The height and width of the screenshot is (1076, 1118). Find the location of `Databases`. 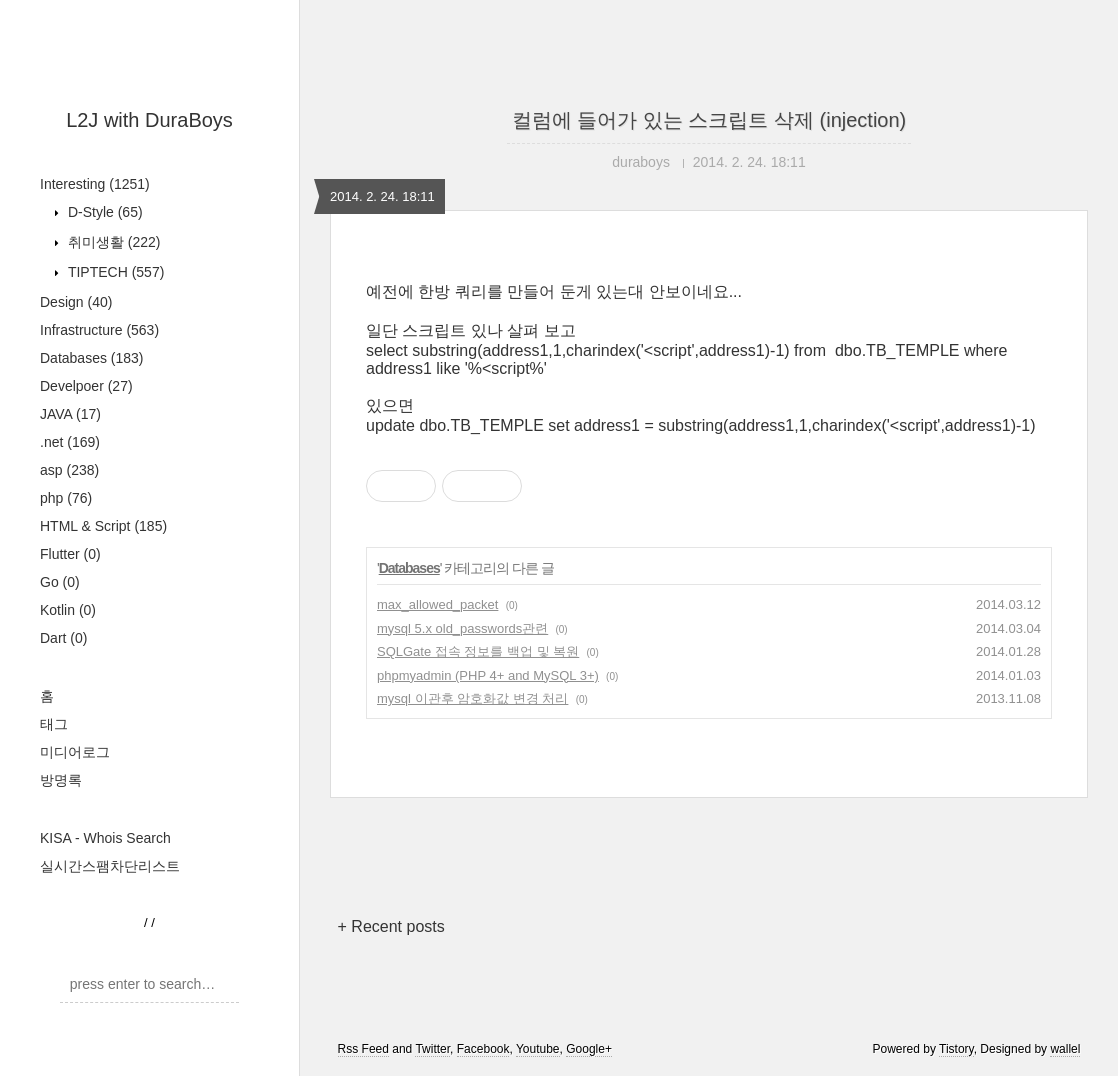

Databases is located at coordinates (92, 358).